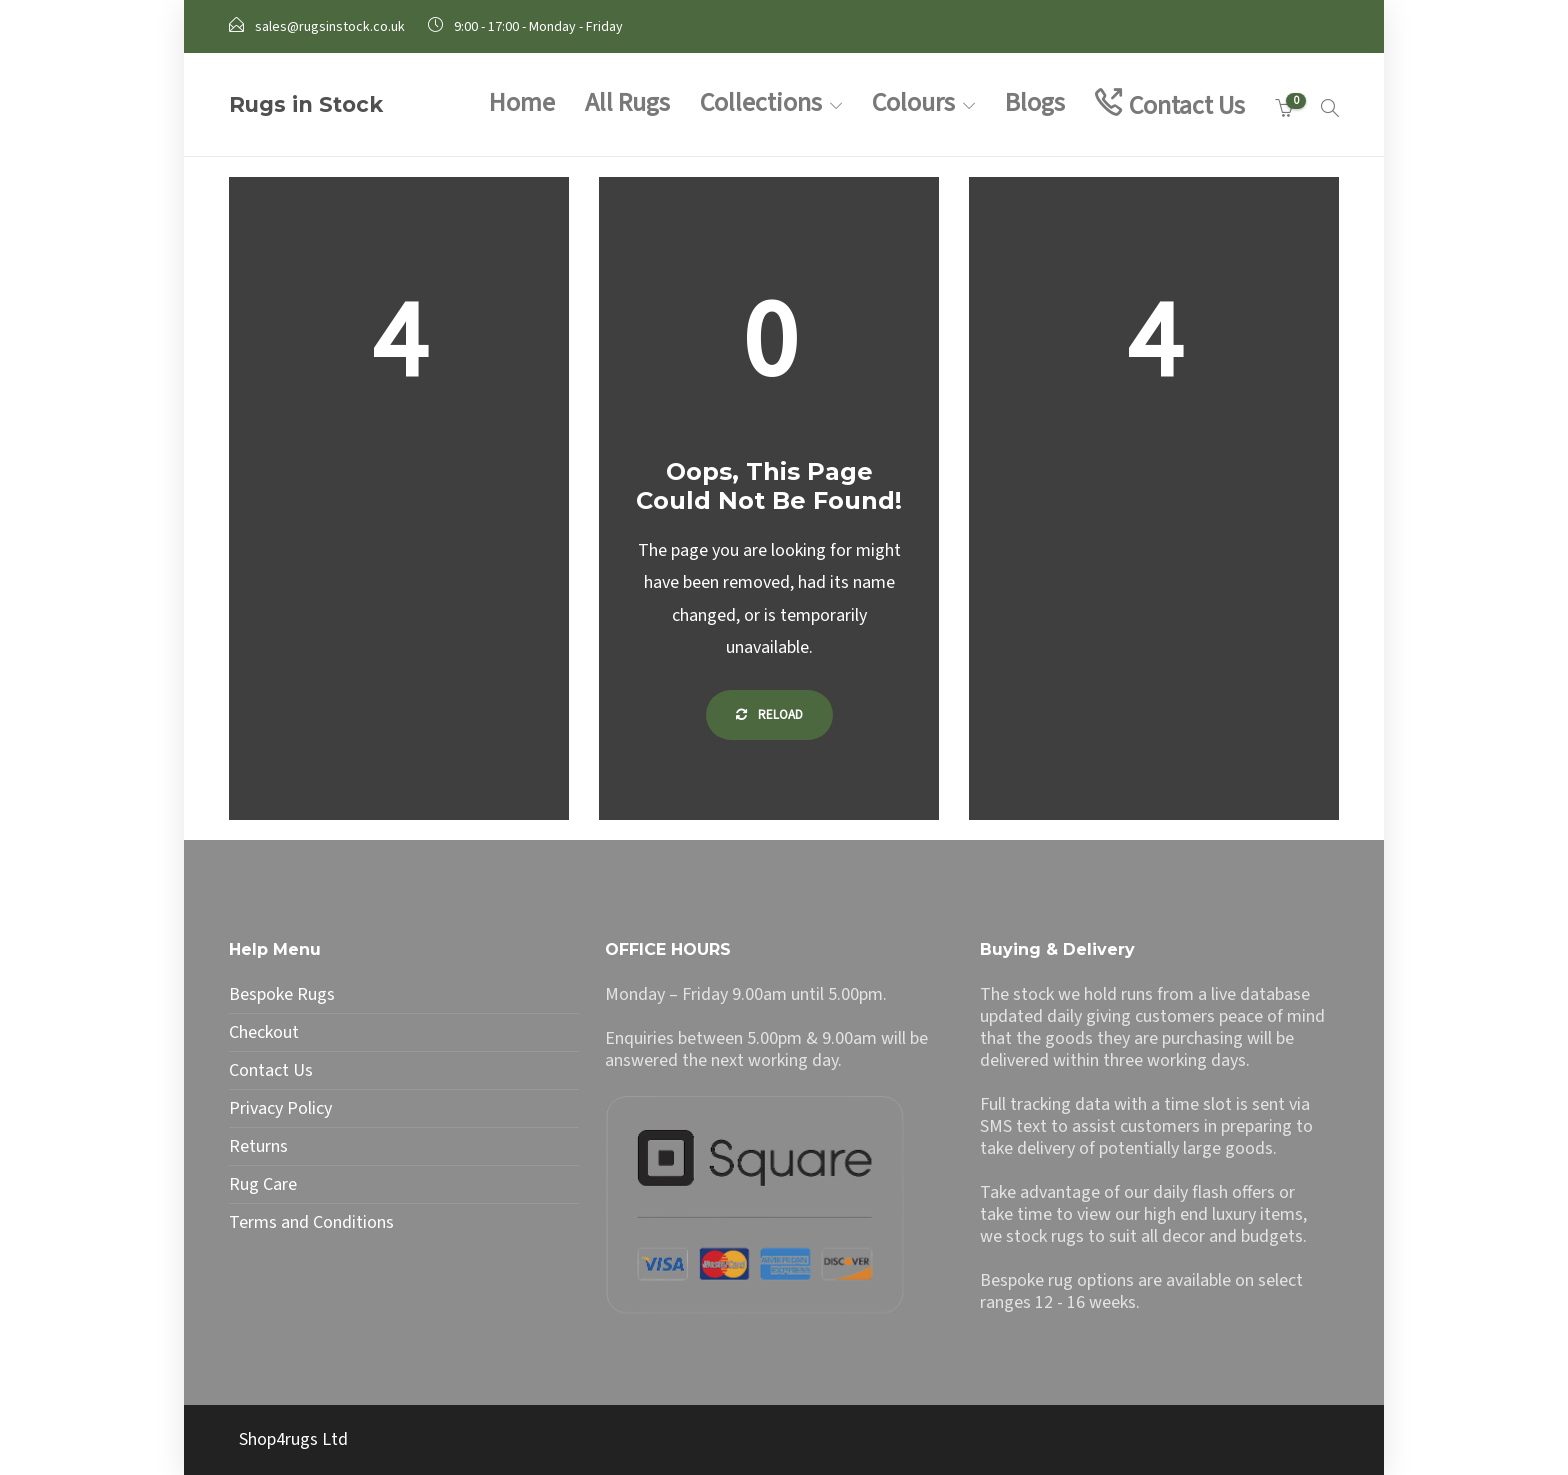  I want to click on Collections, so click(761, 102).